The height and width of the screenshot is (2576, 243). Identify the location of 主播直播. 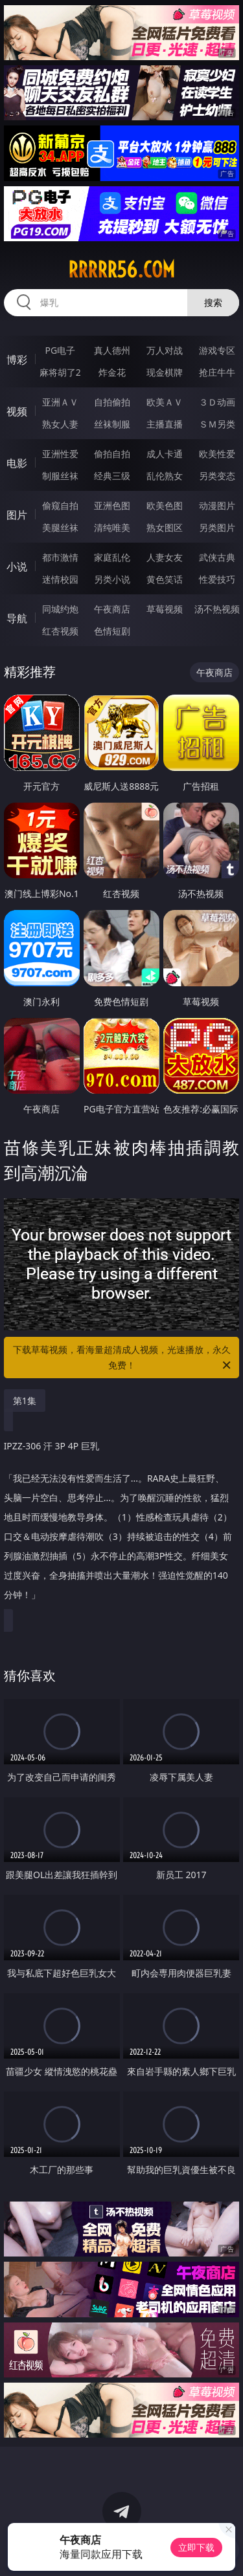
(164, 424).